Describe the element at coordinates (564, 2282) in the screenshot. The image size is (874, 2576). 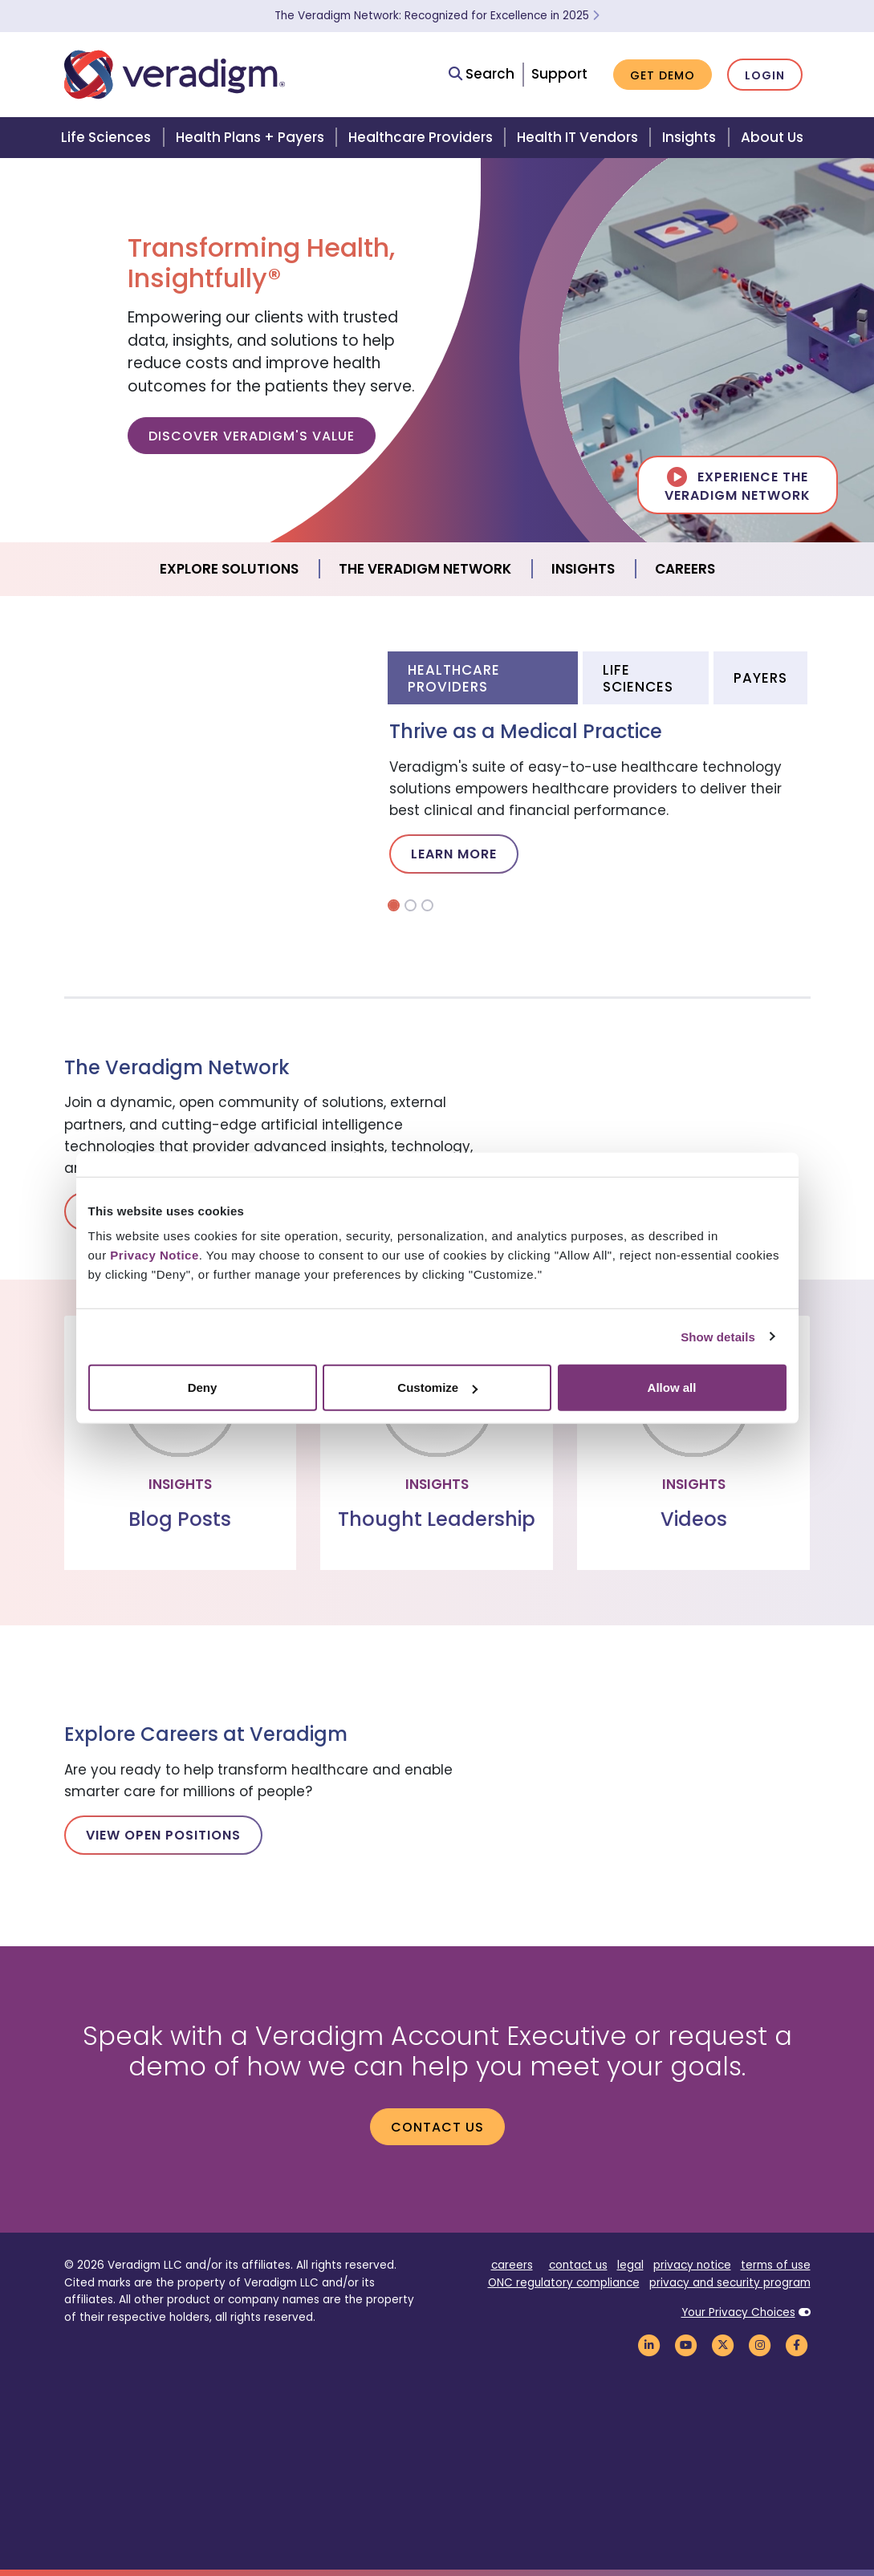
I see `ONC regulatory compliance` at that location.